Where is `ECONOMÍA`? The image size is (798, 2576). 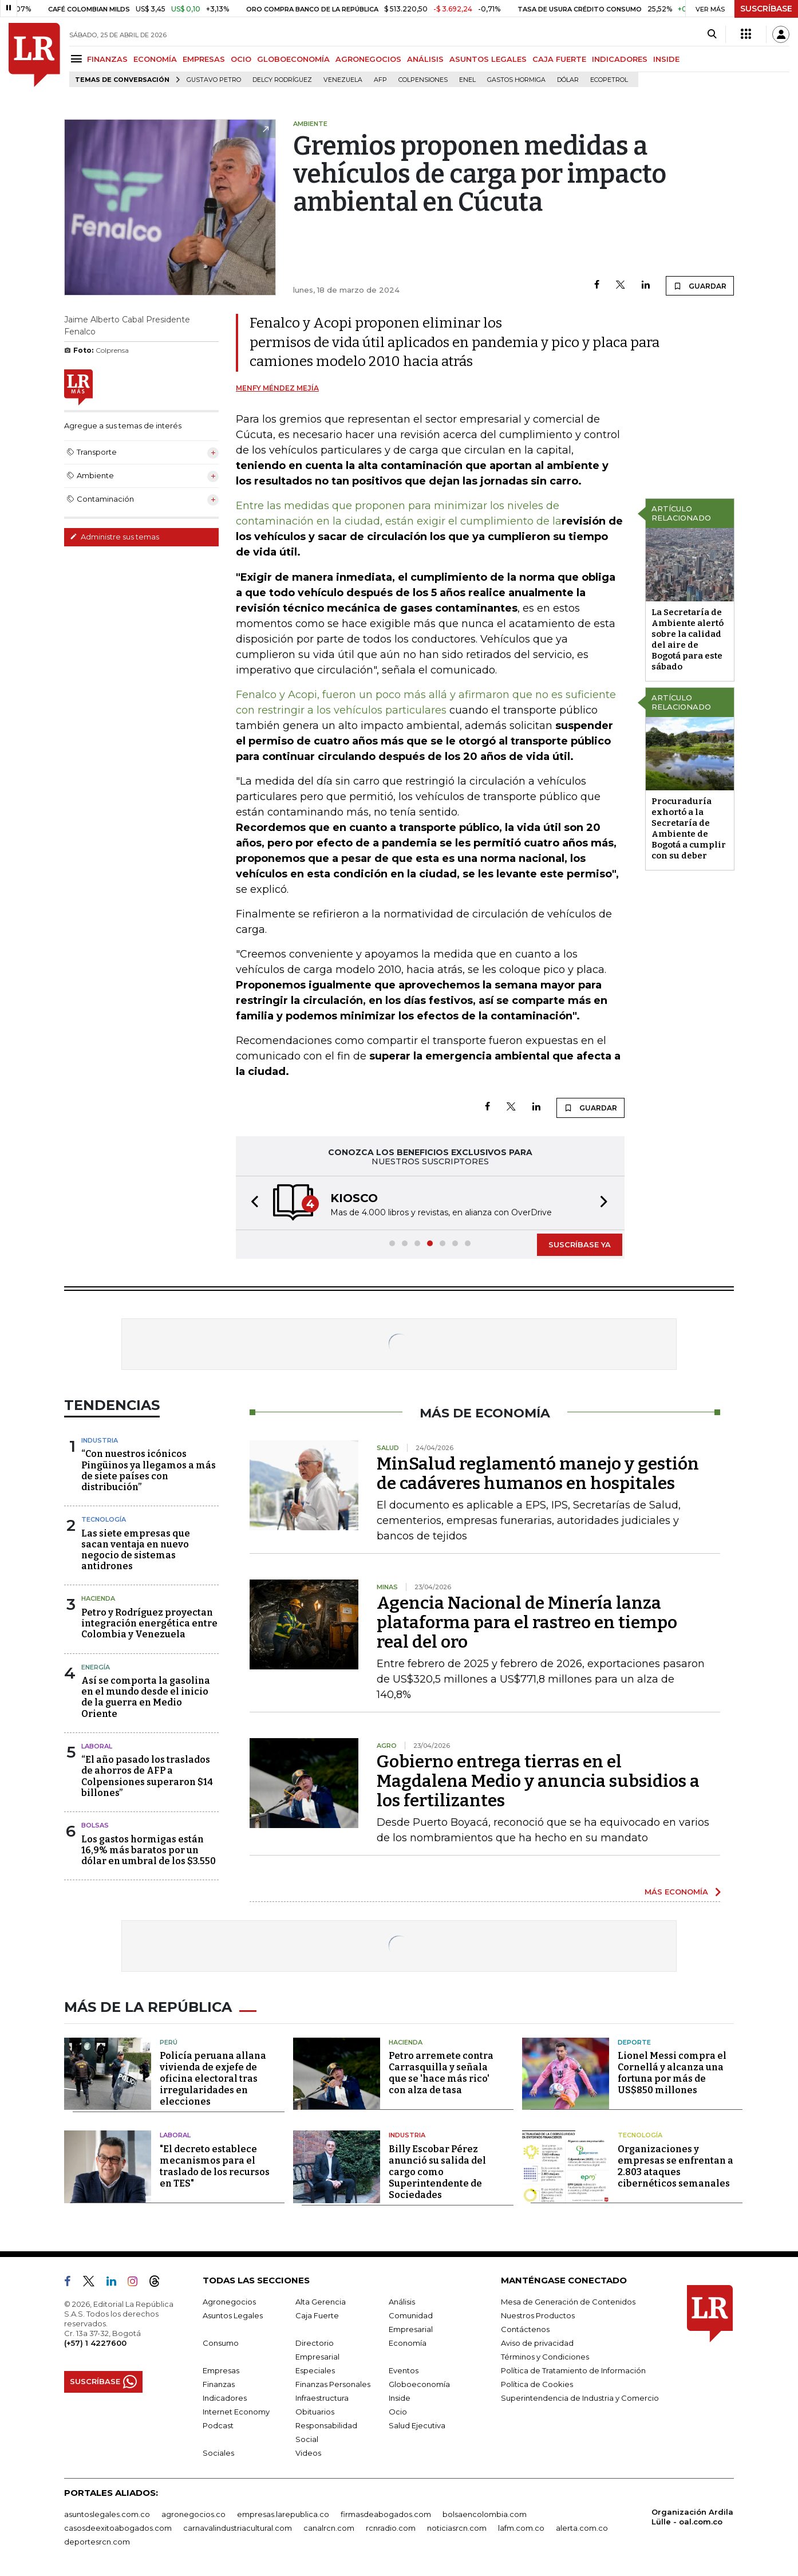
ECONOMÍA is located at coordinates (155, 59).